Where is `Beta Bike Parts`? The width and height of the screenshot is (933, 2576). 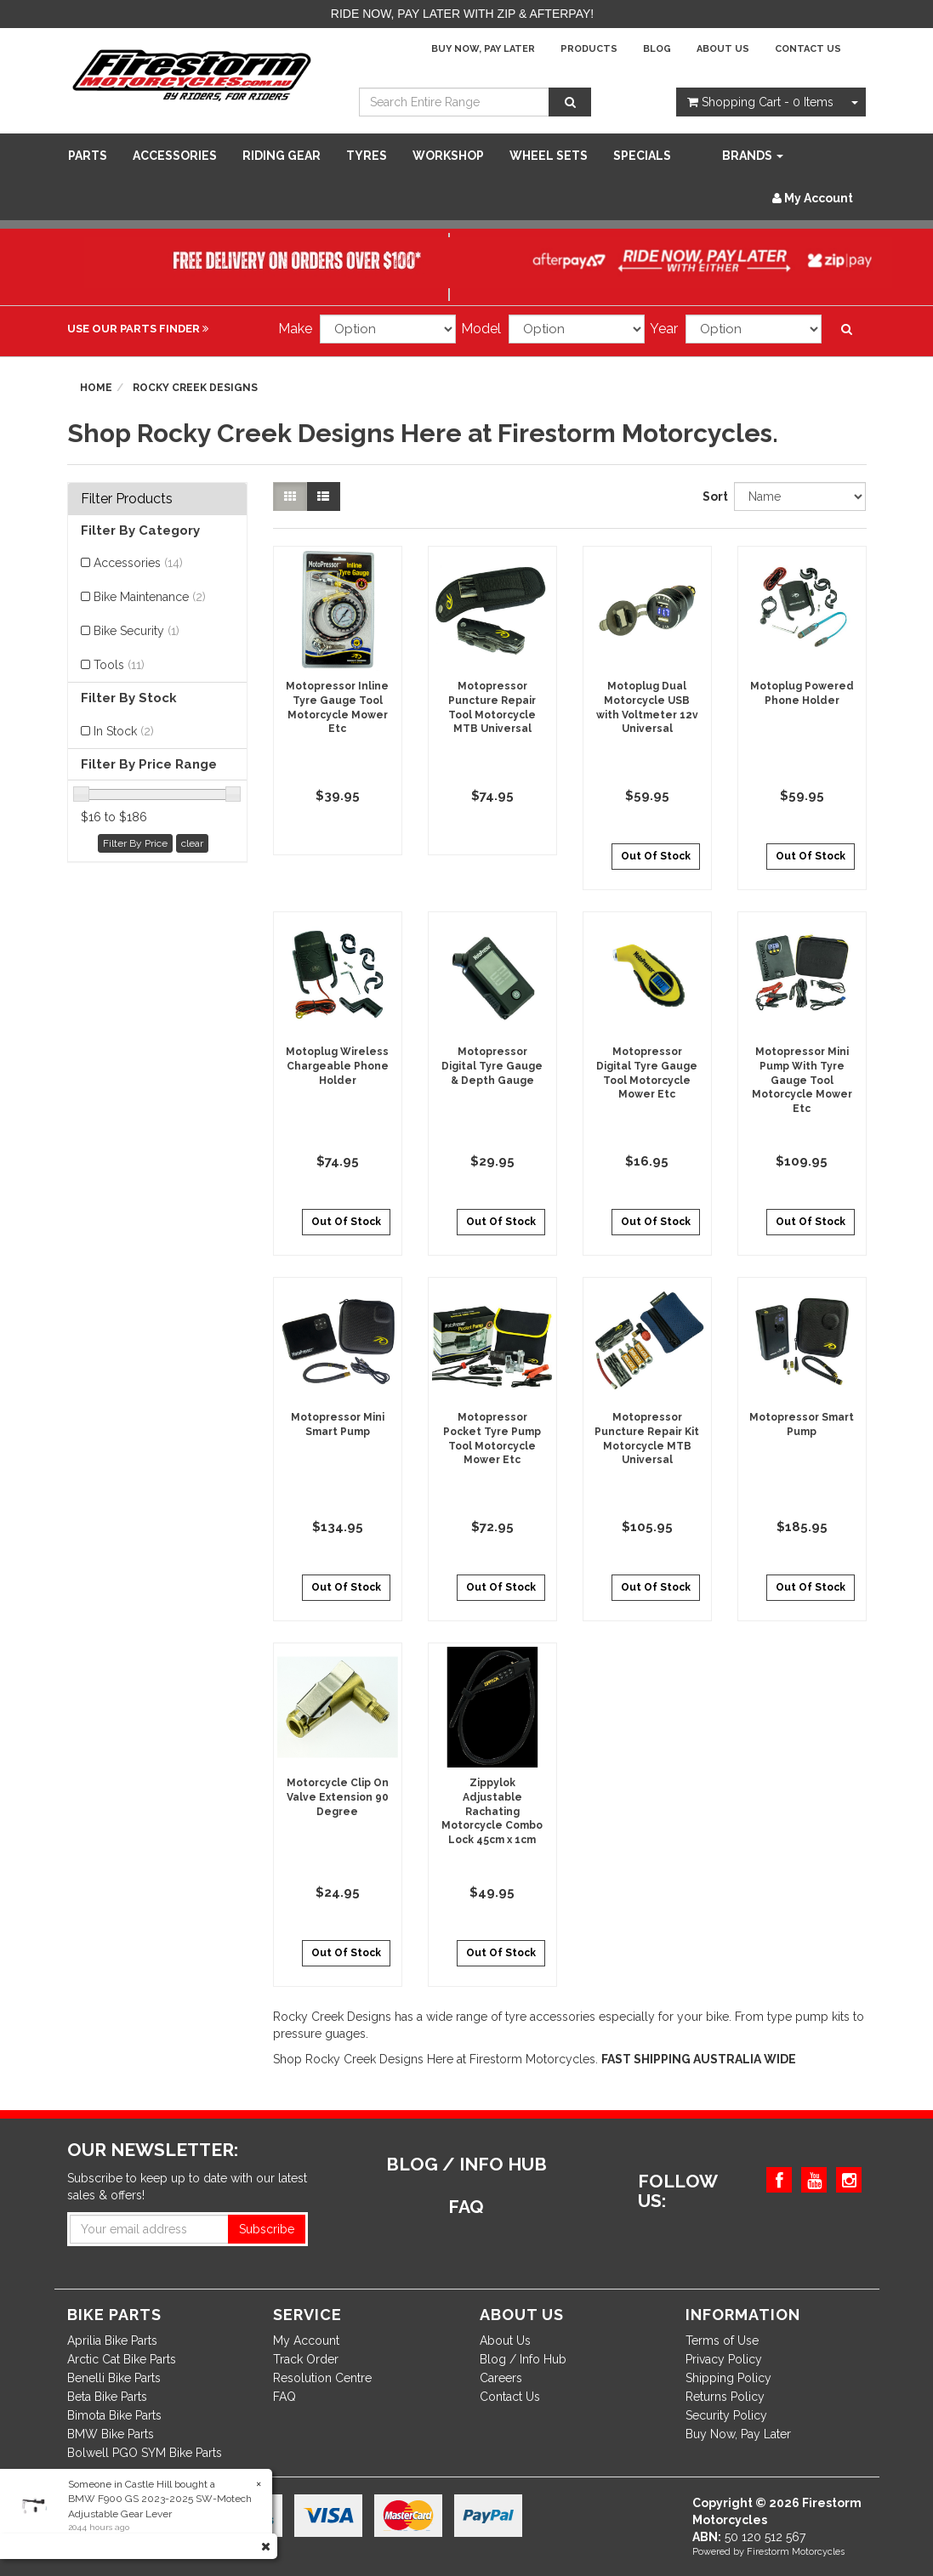 Beta Bike Parts is located at coordinates (107, 2396).